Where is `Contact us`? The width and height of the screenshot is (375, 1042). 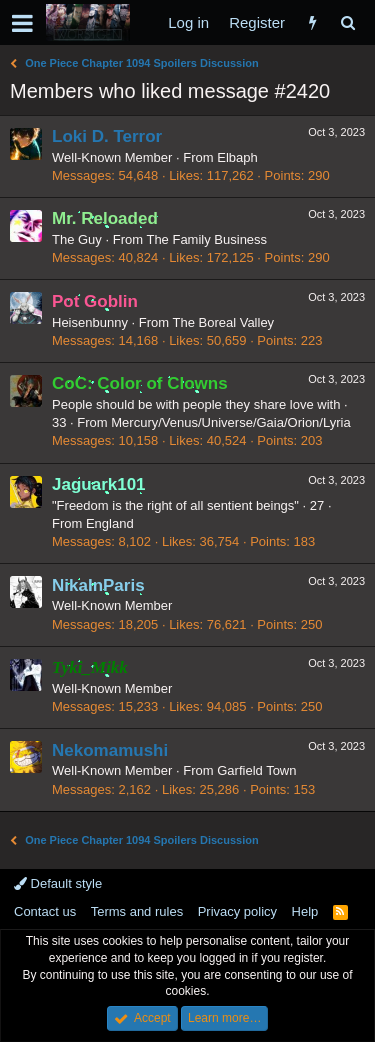 Contact us is located at coordinates (45, 911).